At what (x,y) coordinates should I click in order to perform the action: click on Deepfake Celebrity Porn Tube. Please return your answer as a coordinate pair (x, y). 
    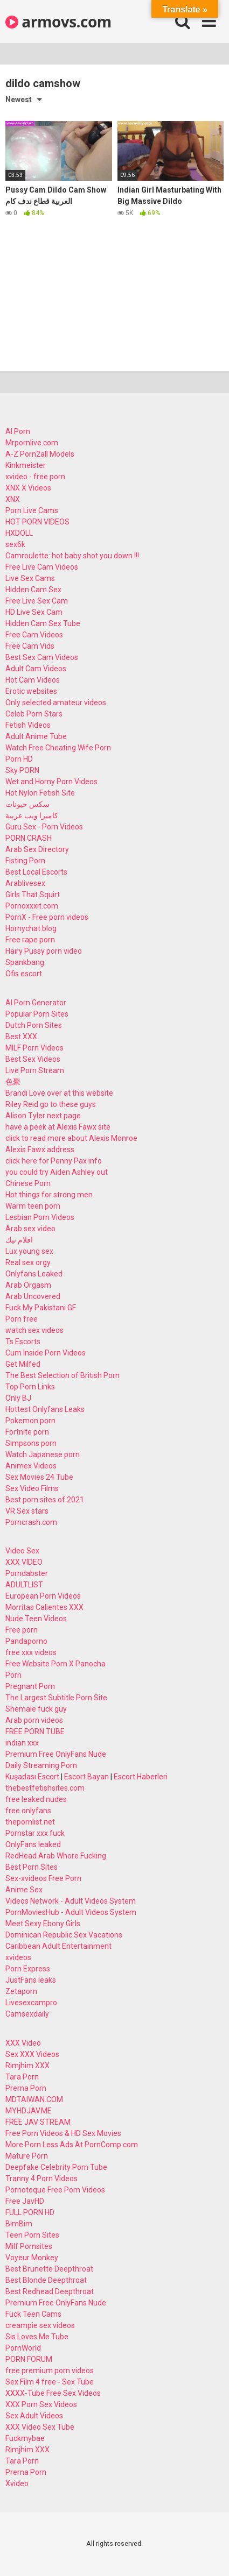
    Looking at the image, I should click on (56, 2167).